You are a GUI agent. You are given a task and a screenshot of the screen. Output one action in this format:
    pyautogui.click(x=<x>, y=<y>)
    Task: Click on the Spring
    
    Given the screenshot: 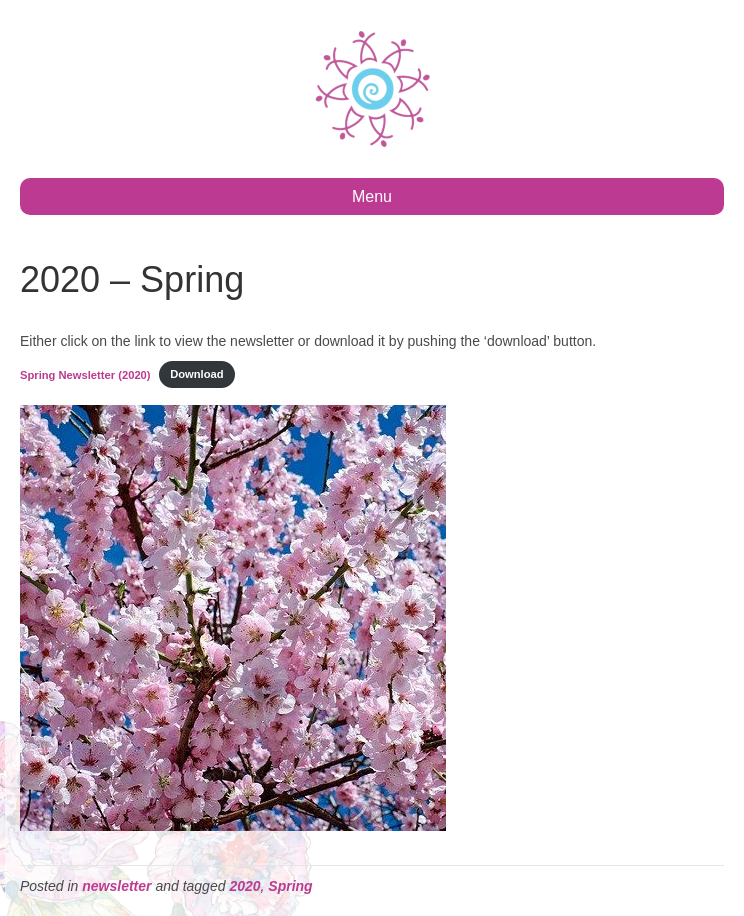 What is the action you would take?
    pyautogui.click(x=290, y=886)
    